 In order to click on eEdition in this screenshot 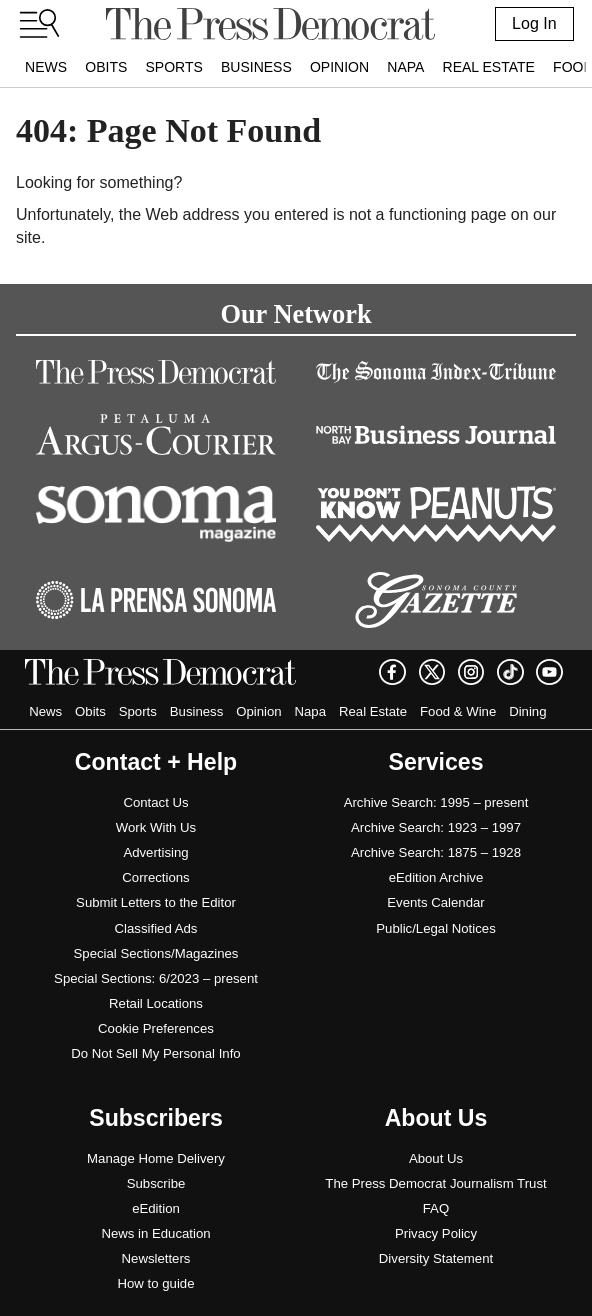, I will do `click(156, 1208)`.